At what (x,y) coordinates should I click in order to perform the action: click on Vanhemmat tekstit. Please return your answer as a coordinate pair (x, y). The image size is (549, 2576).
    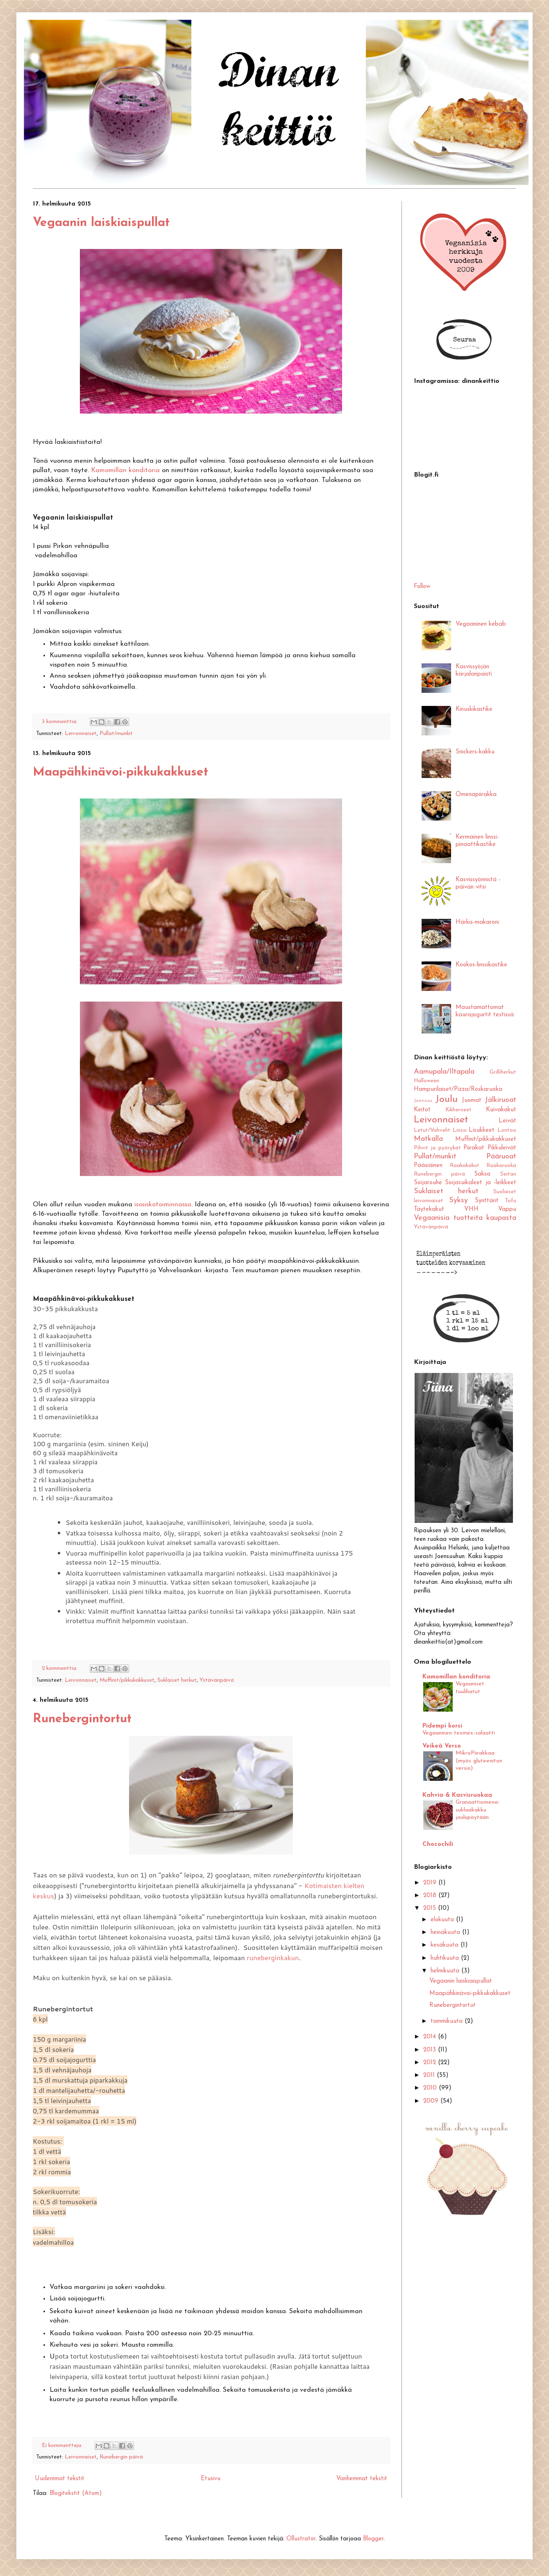
    Looking at the image, I should click on (361, 2479).